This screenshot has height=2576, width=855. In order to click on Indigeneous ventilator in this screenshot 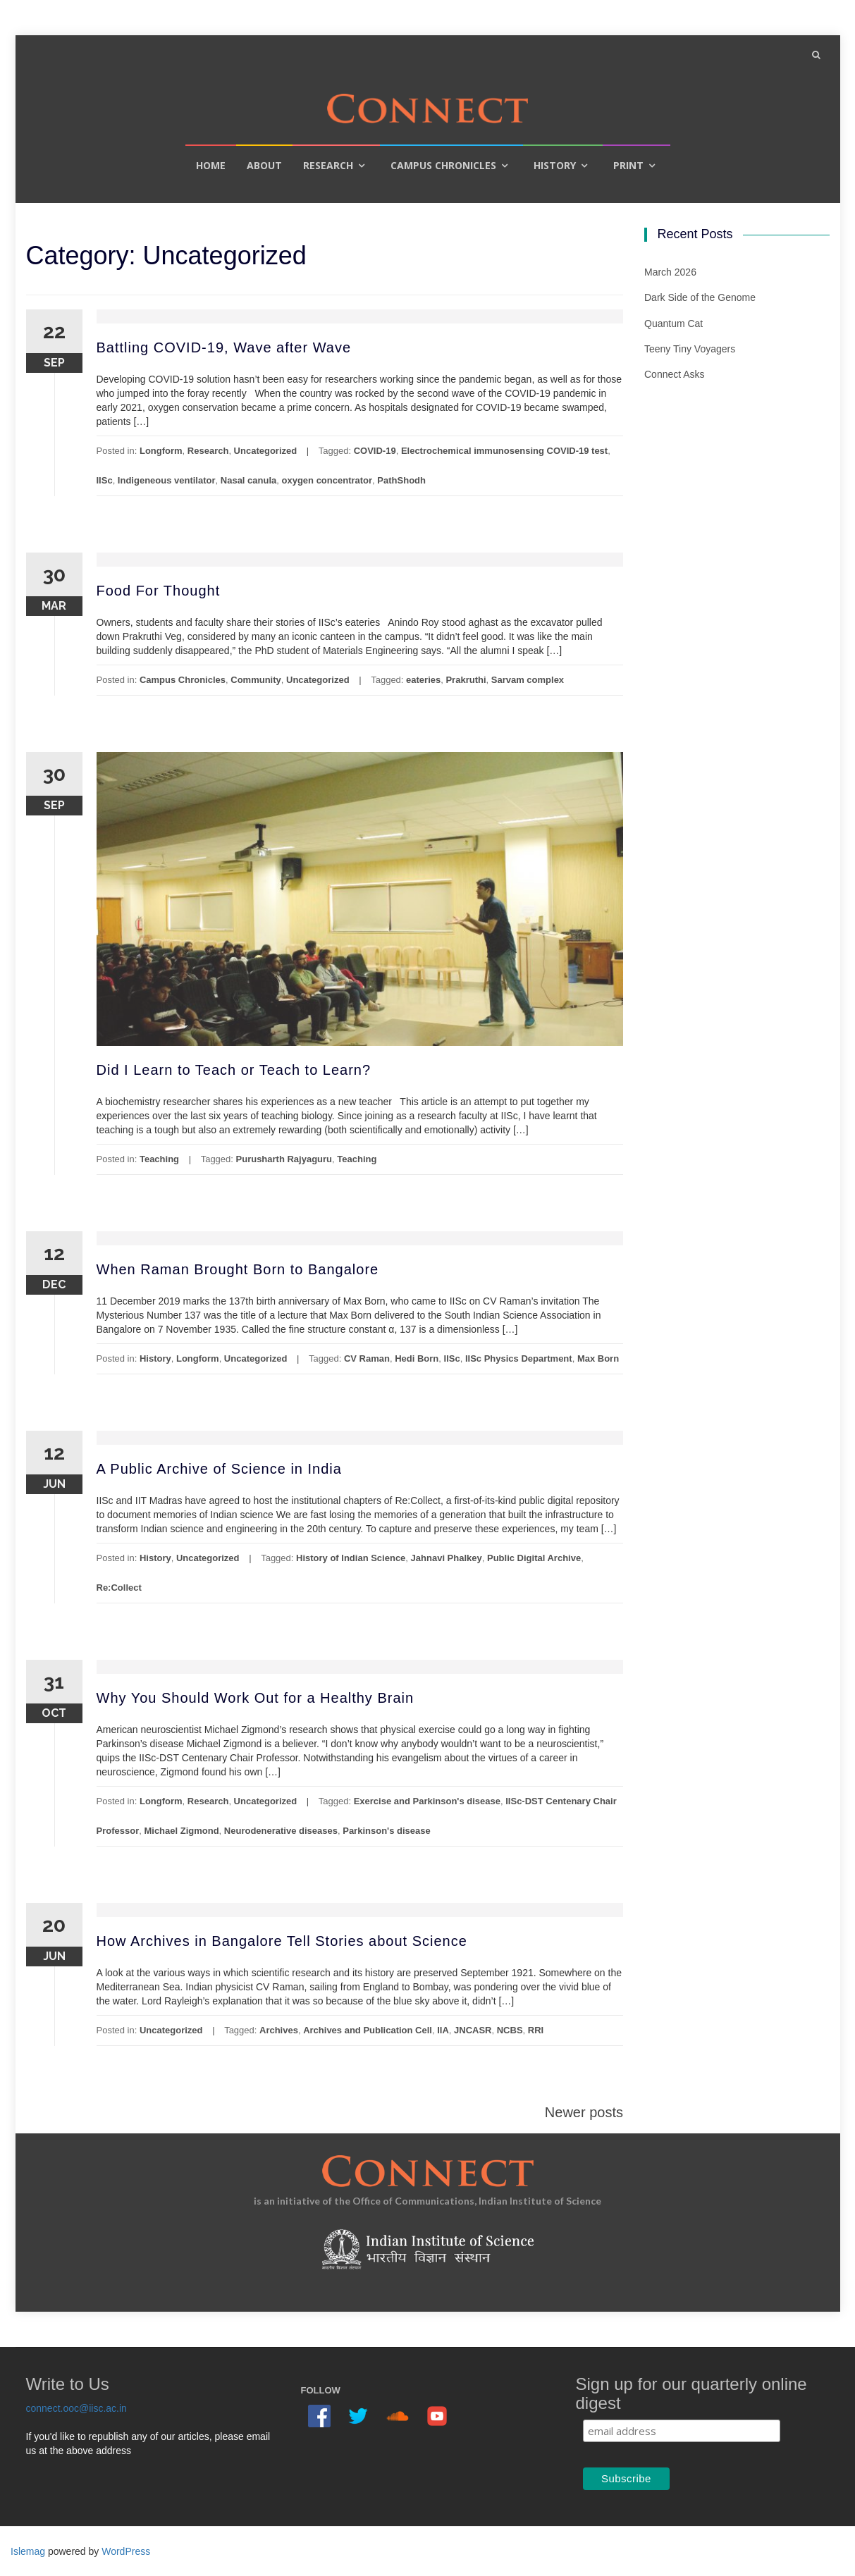, I will do `click(167, 480)`.